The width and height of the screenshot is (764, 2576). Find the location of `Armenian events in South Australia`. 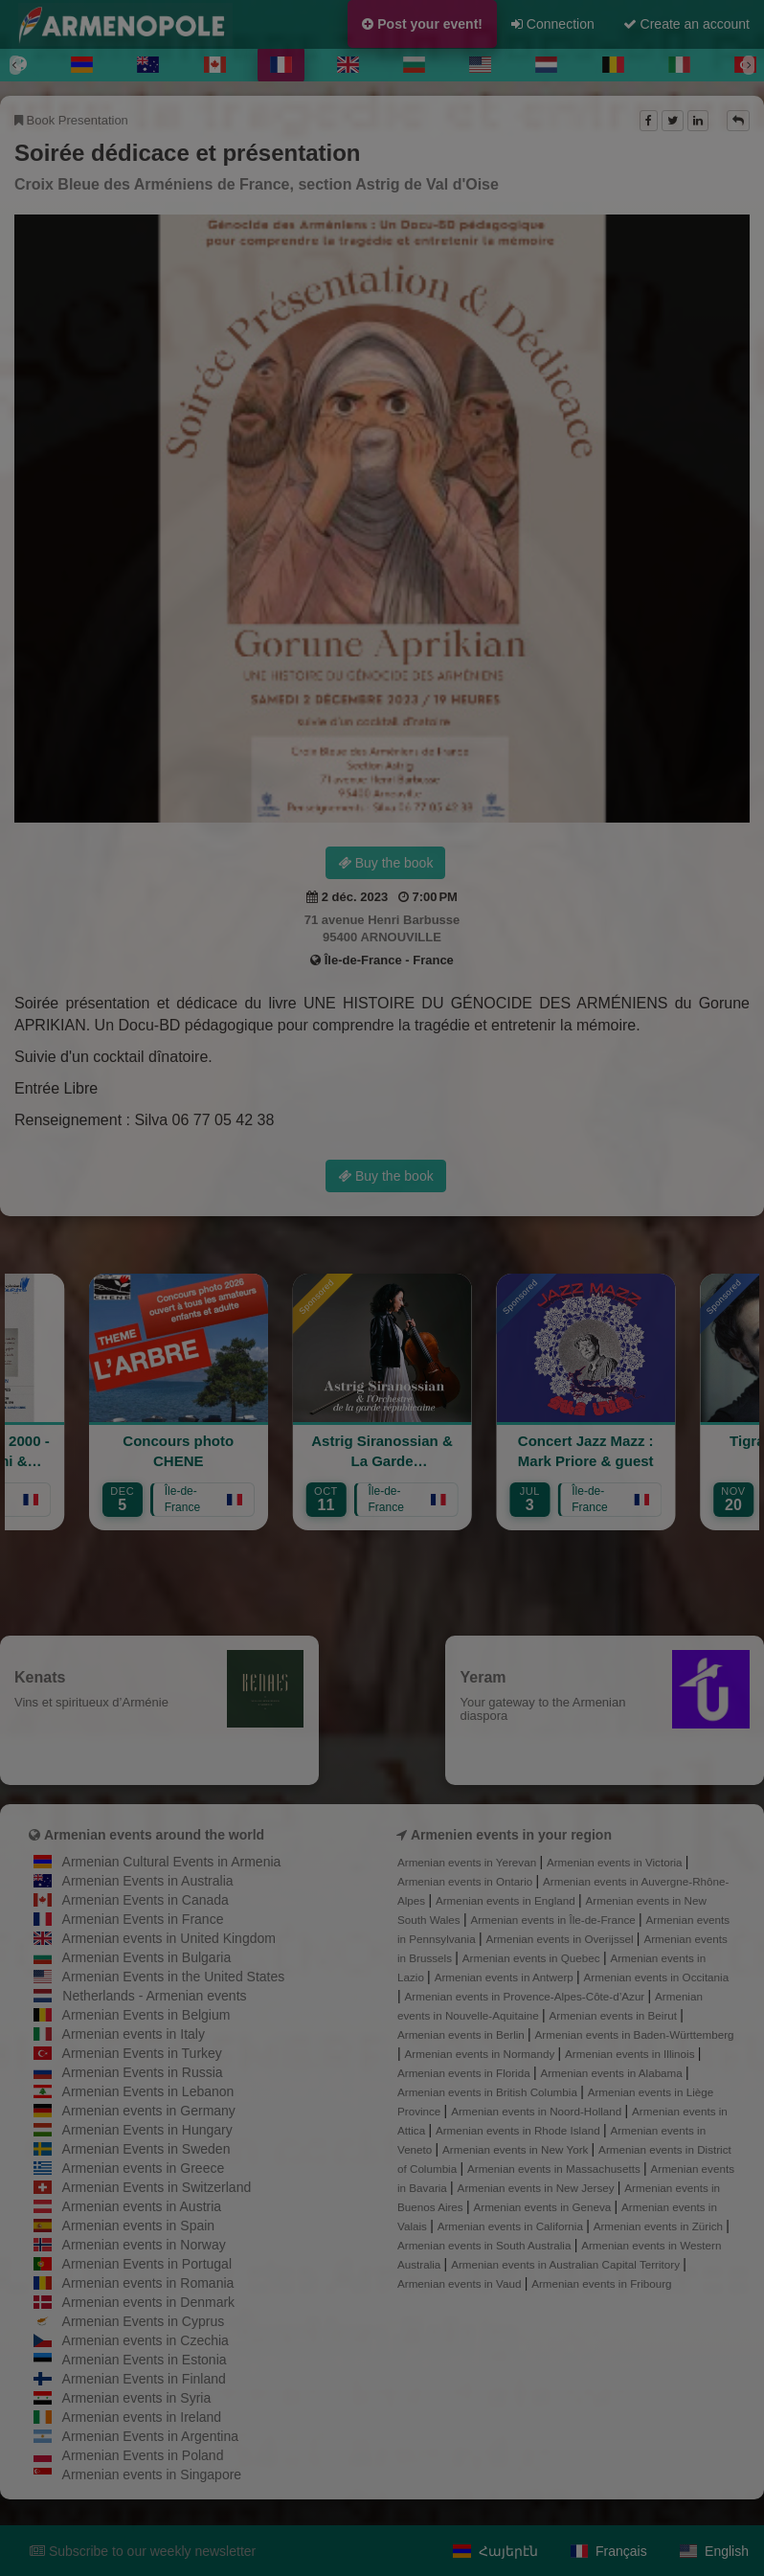

Armenian events in South Australia is located at coordinates (485, 2245).